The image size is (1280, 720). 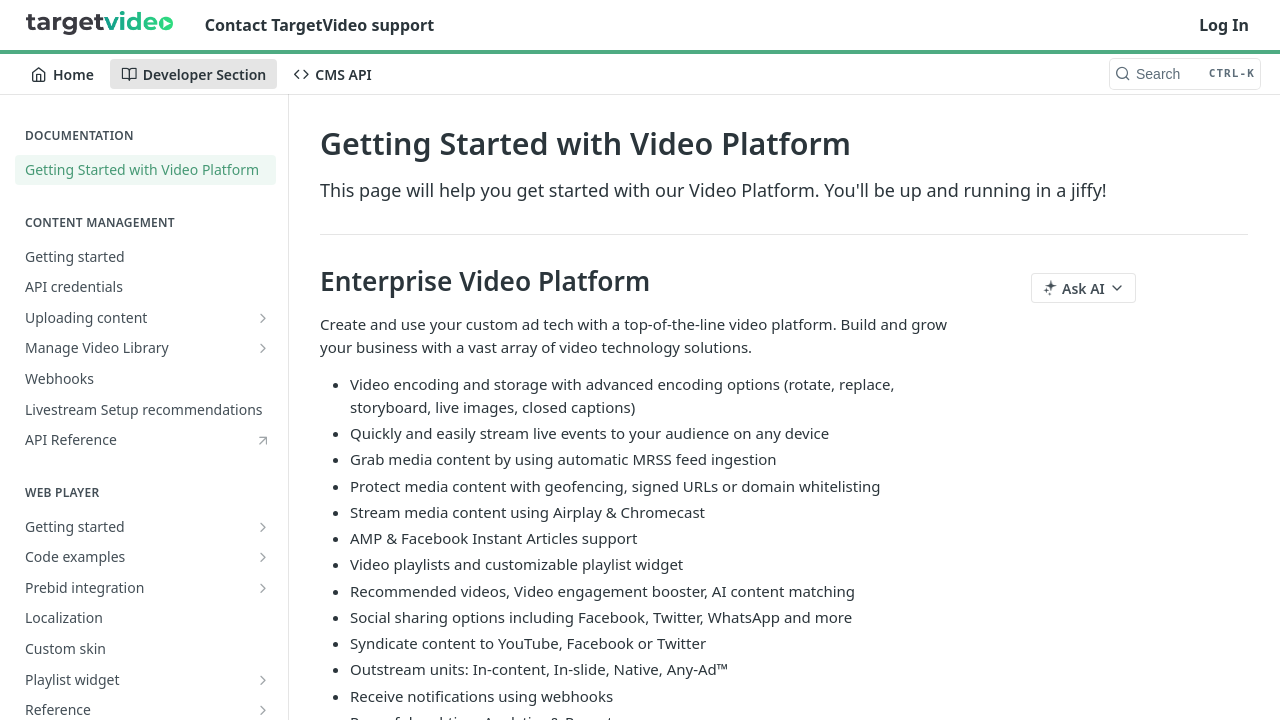 What do you see at coordinates (319, 25) in the screenshot?
I see `Contact TargetVideo support` at bounding box center [319, 25].